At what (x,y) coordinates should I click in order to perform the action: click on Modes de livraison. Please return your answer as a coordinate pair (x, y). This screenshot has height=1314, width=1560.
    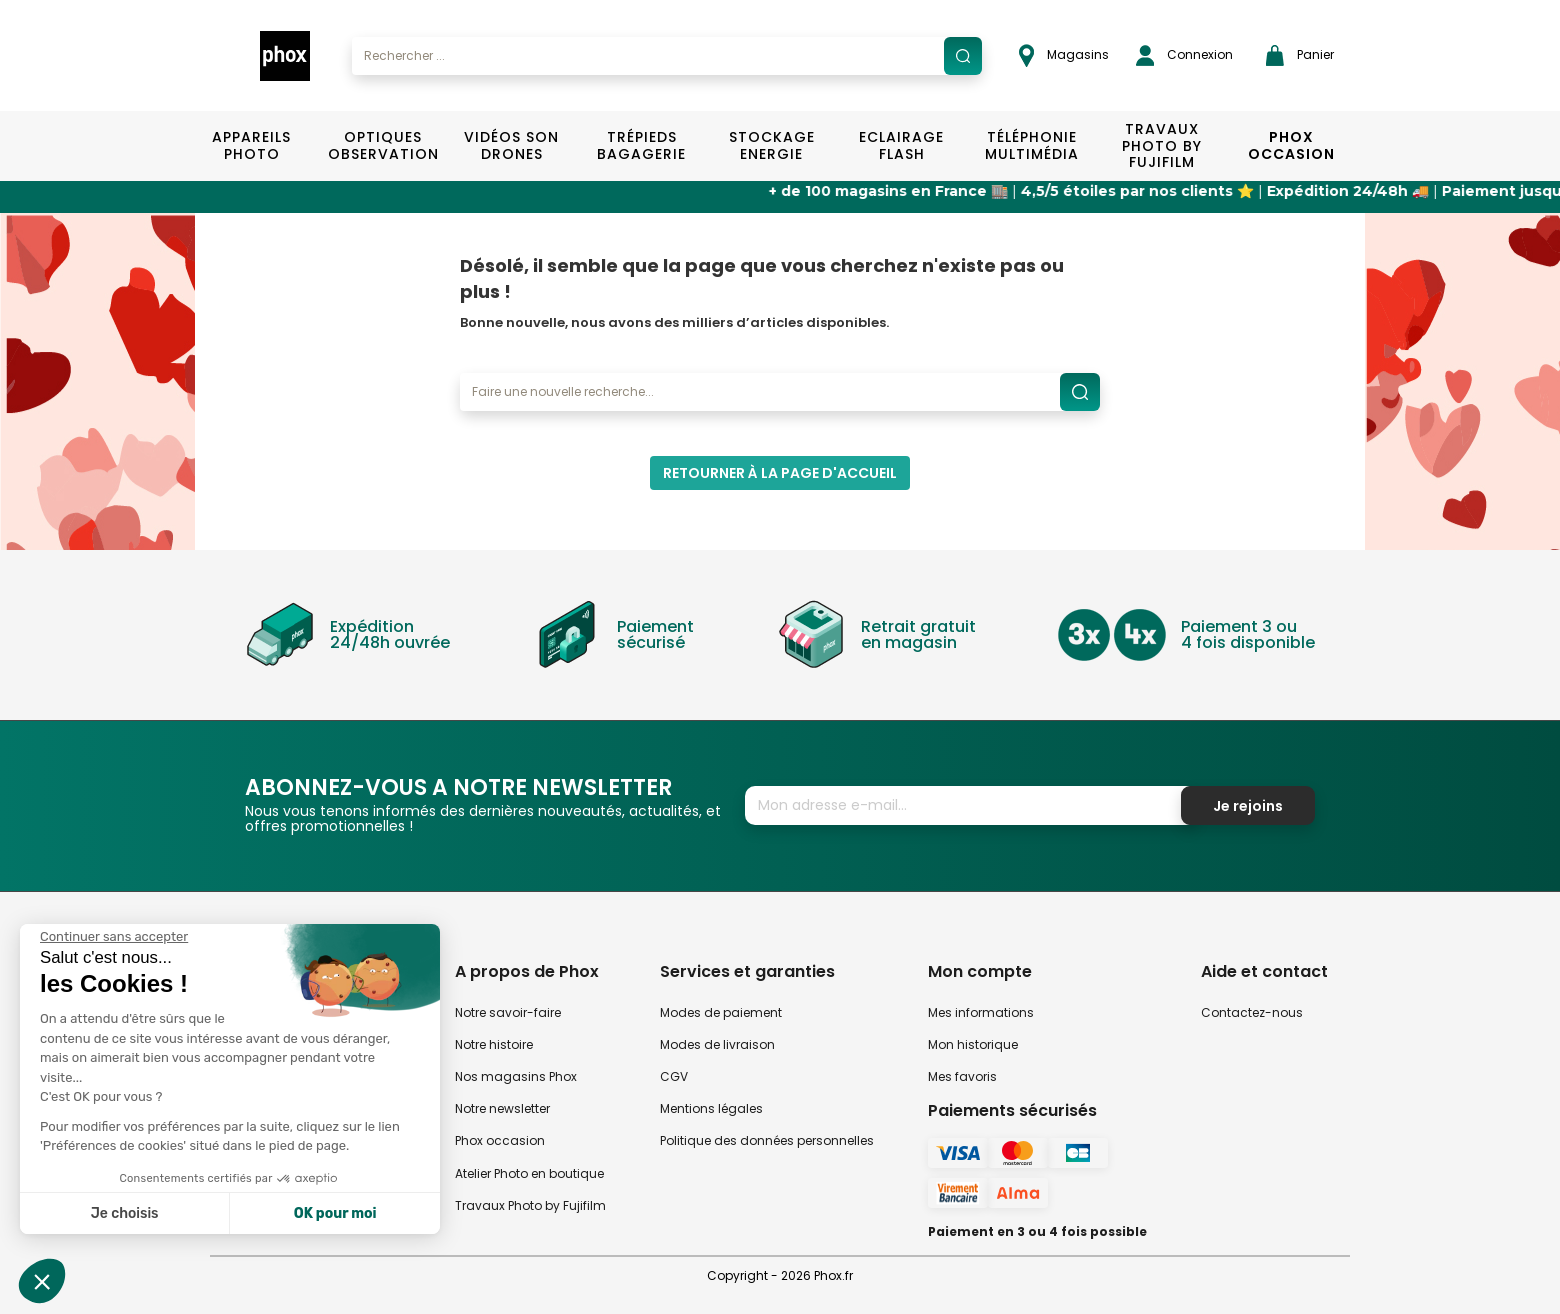
    Looking at the image, I should click on (717, 1044).